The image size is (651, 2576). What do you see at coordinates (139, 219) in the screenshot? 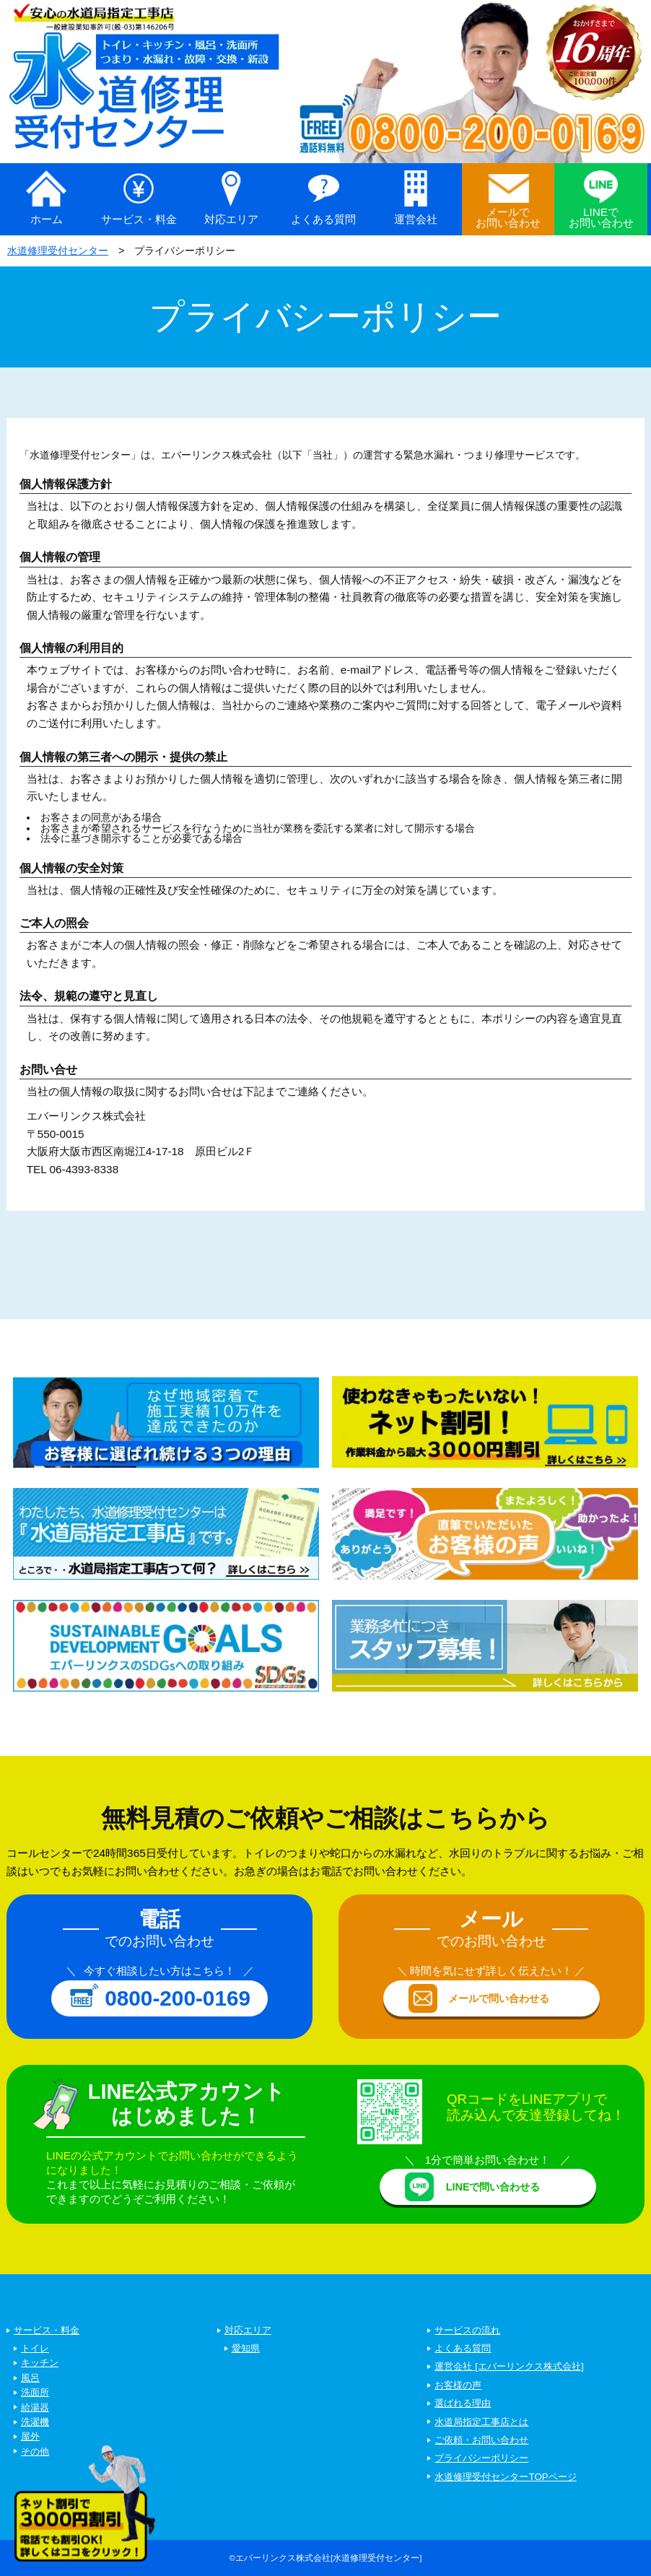
I see `サービス・料金` at bounding box center [139, 219].